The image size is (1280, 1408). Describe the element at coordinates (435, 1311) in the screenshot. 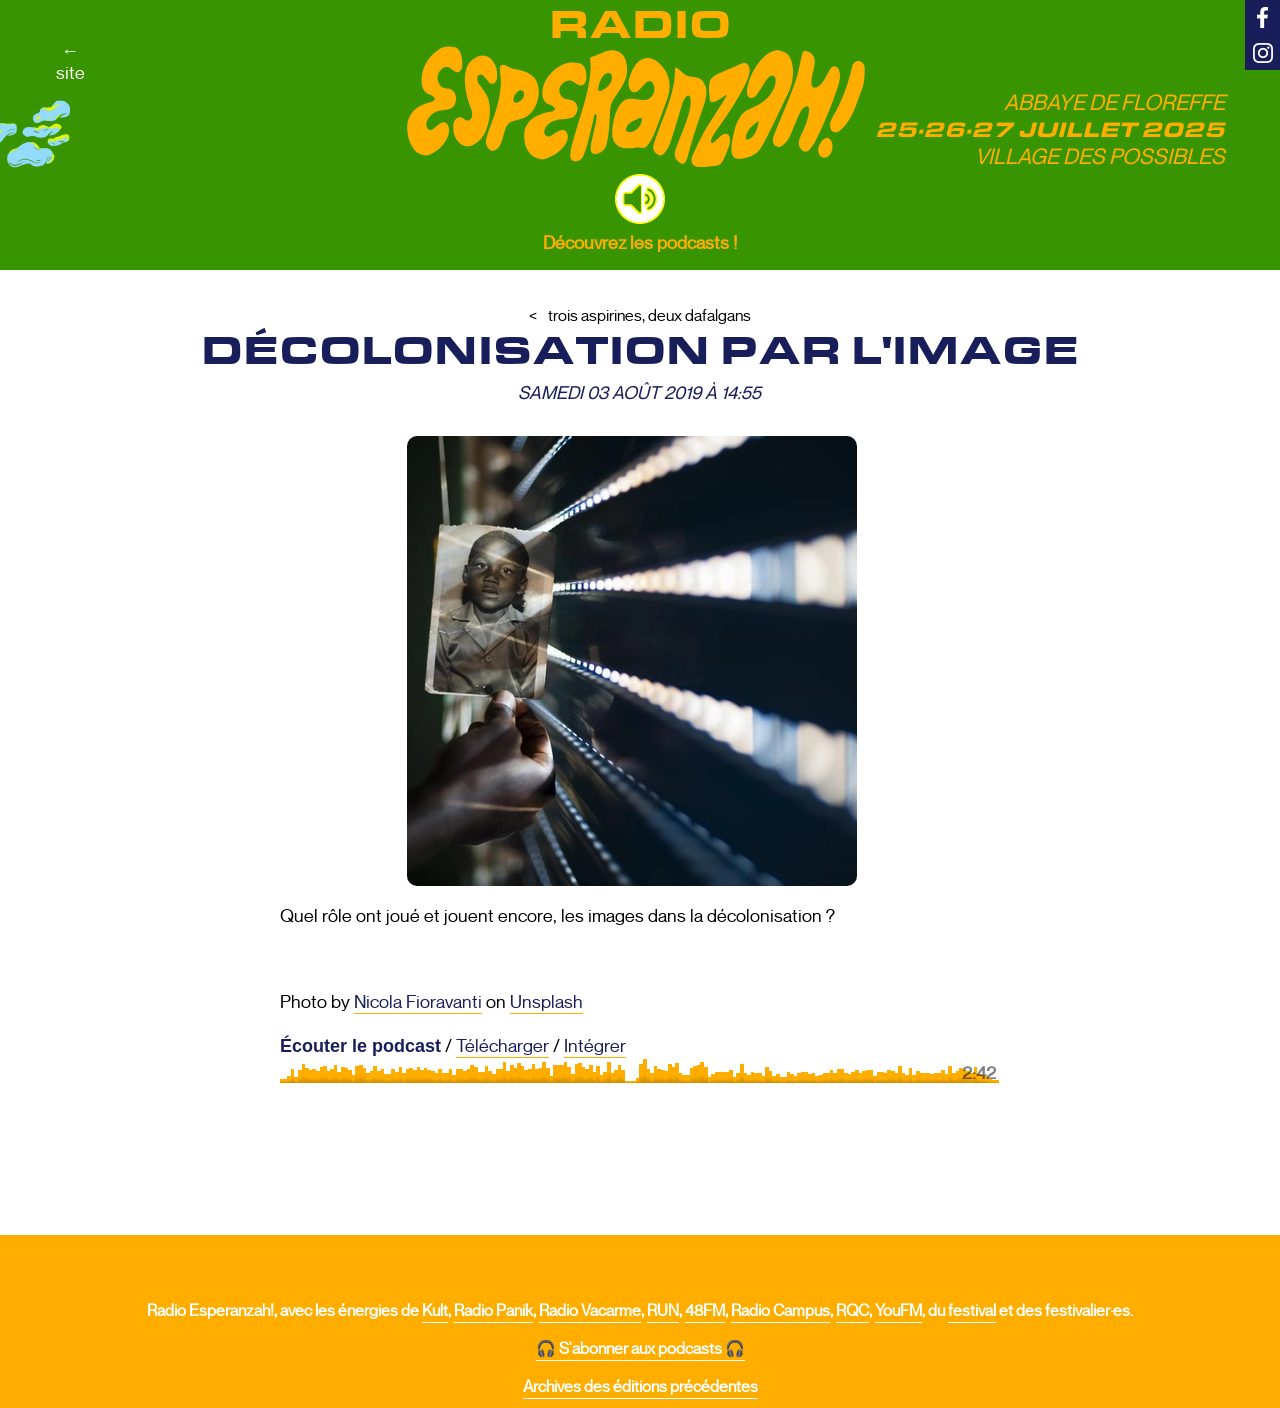

I see `Kult` at that location.